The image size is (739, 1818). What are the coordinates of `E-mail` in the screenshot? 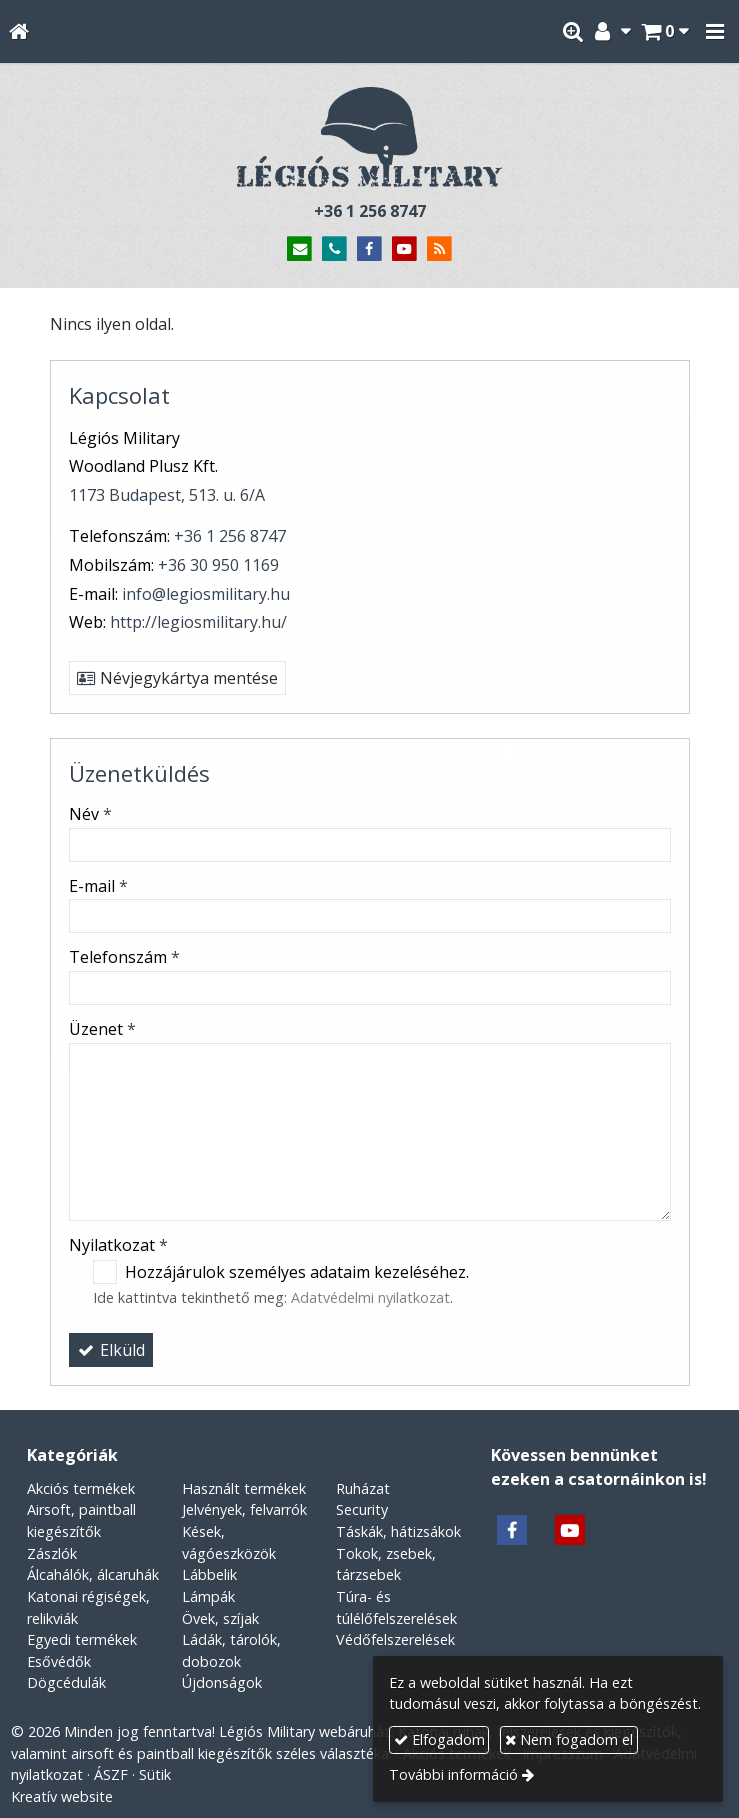 It's located at (98, 886).